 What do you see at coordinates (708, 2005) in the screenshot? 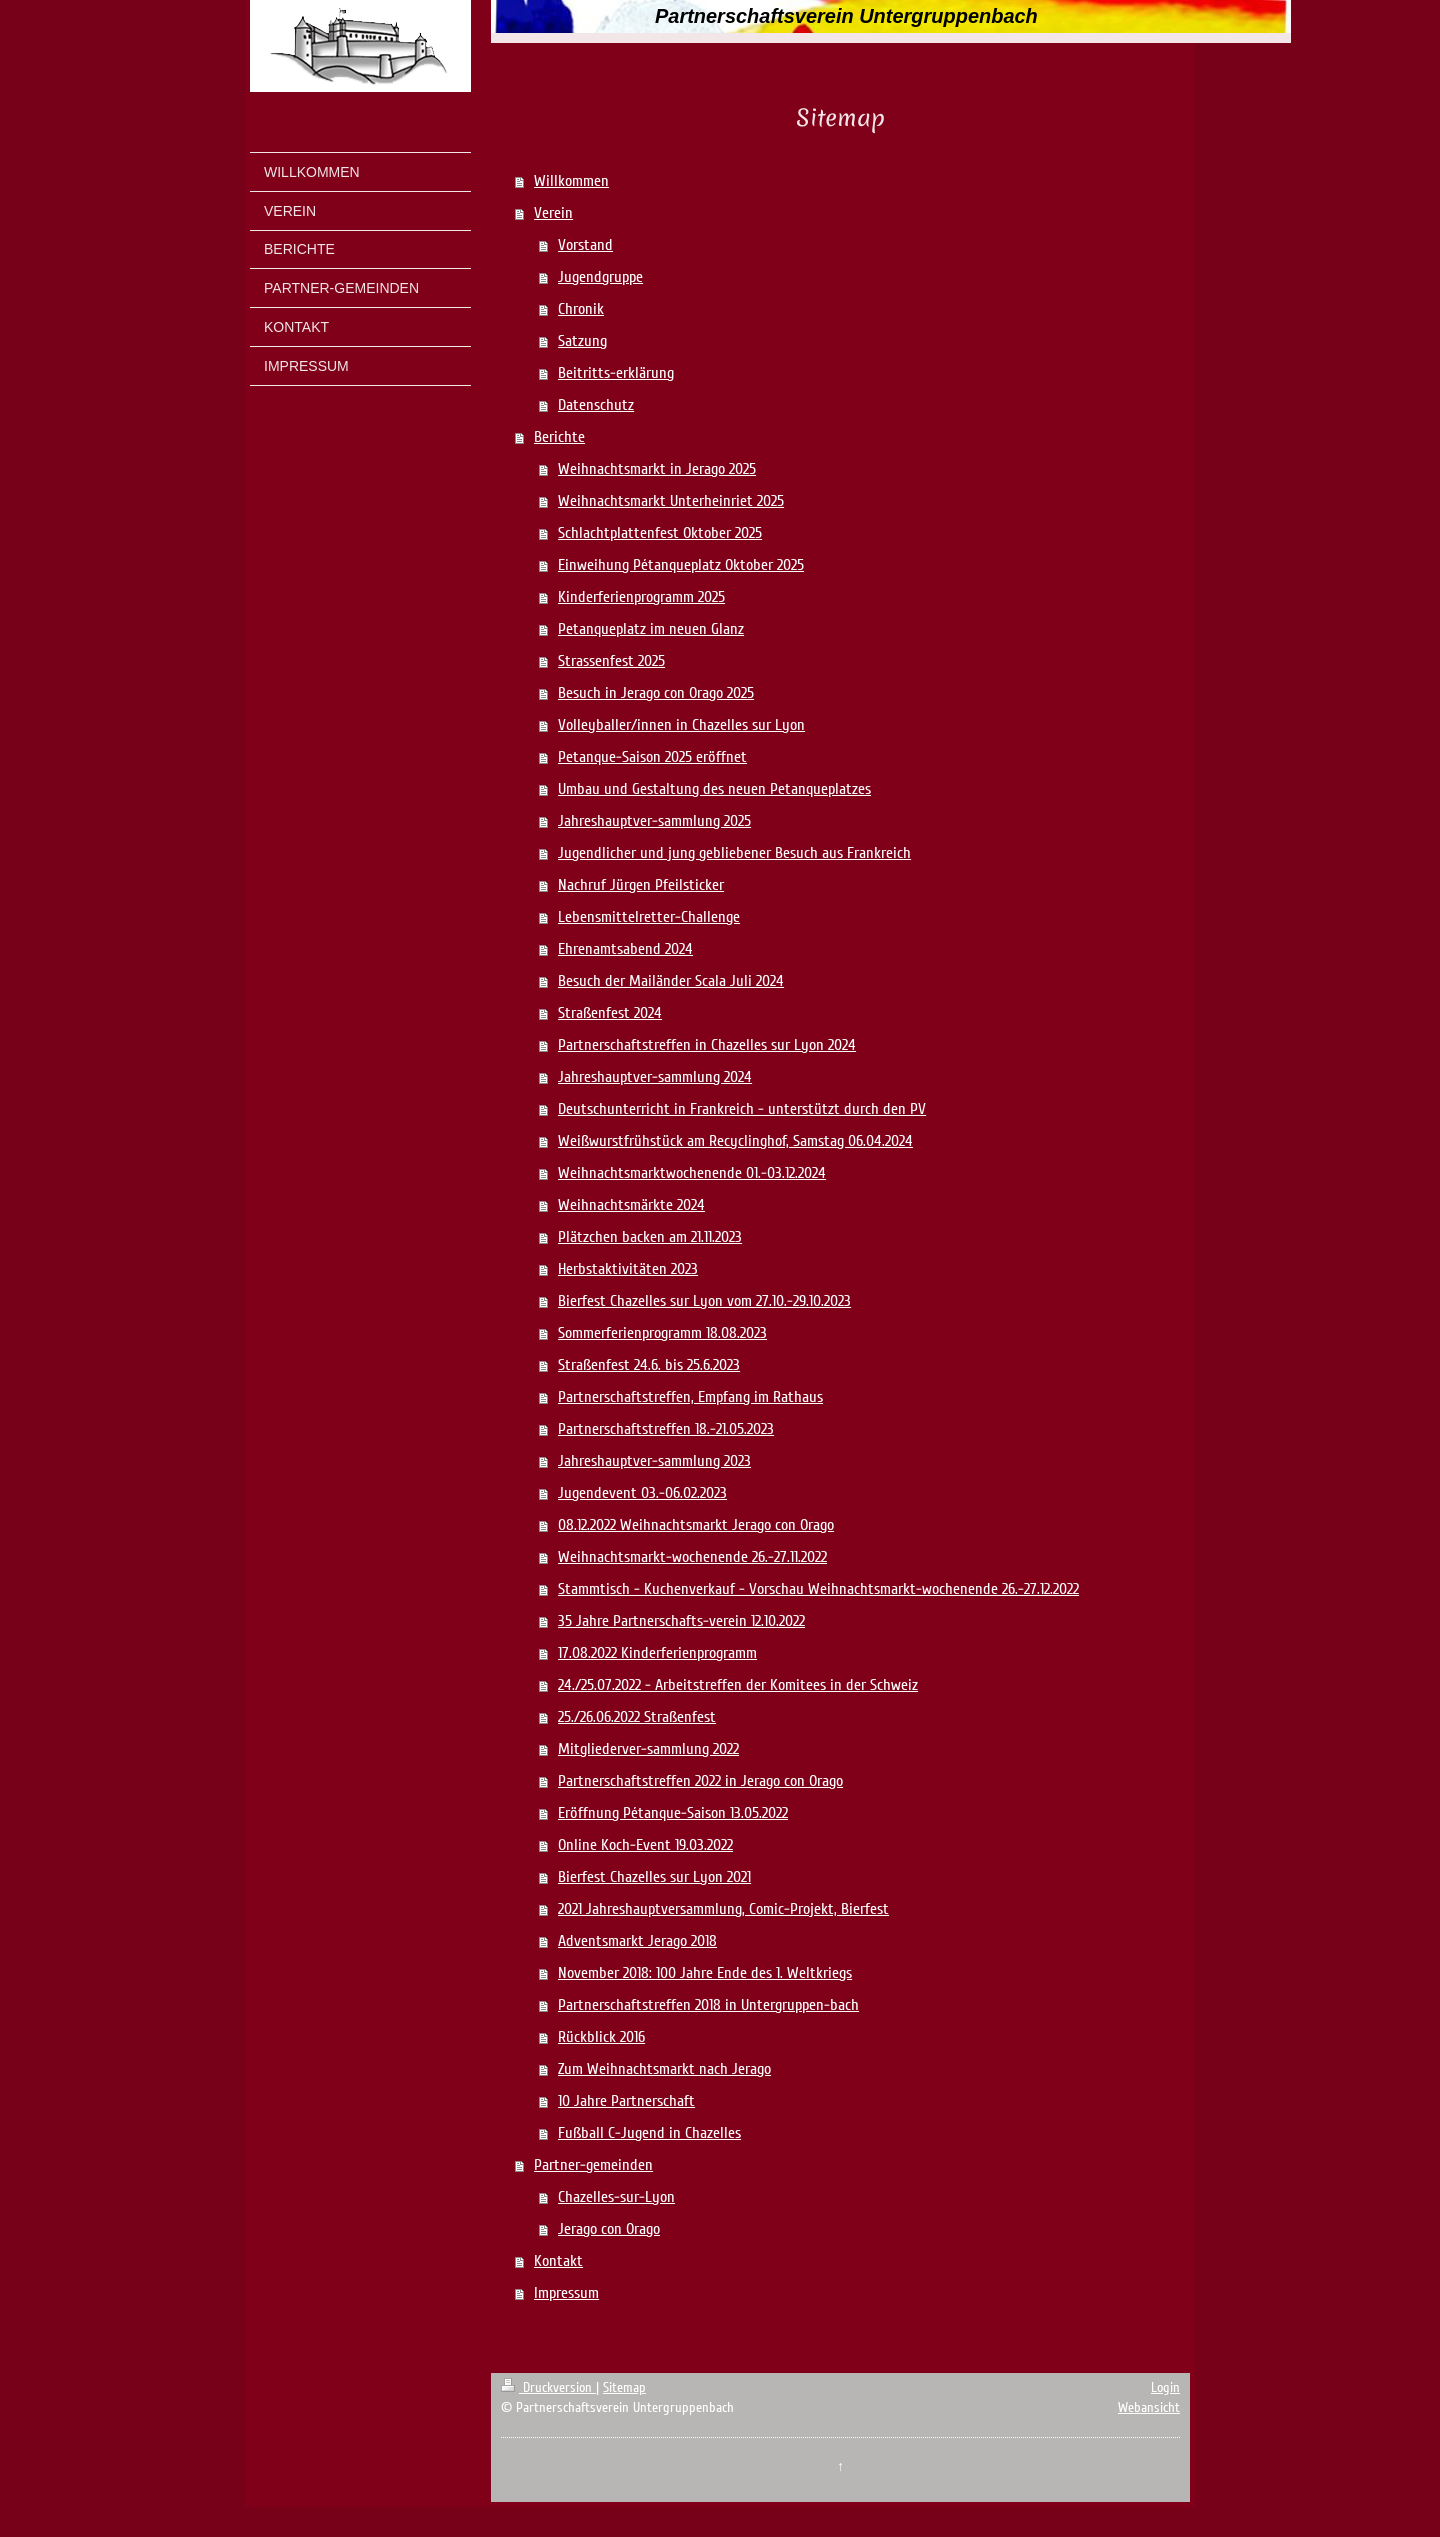
I see `Partnerschaftstreffen 2018 in Untergruppen-bach` at bounding box center [708, 2005].